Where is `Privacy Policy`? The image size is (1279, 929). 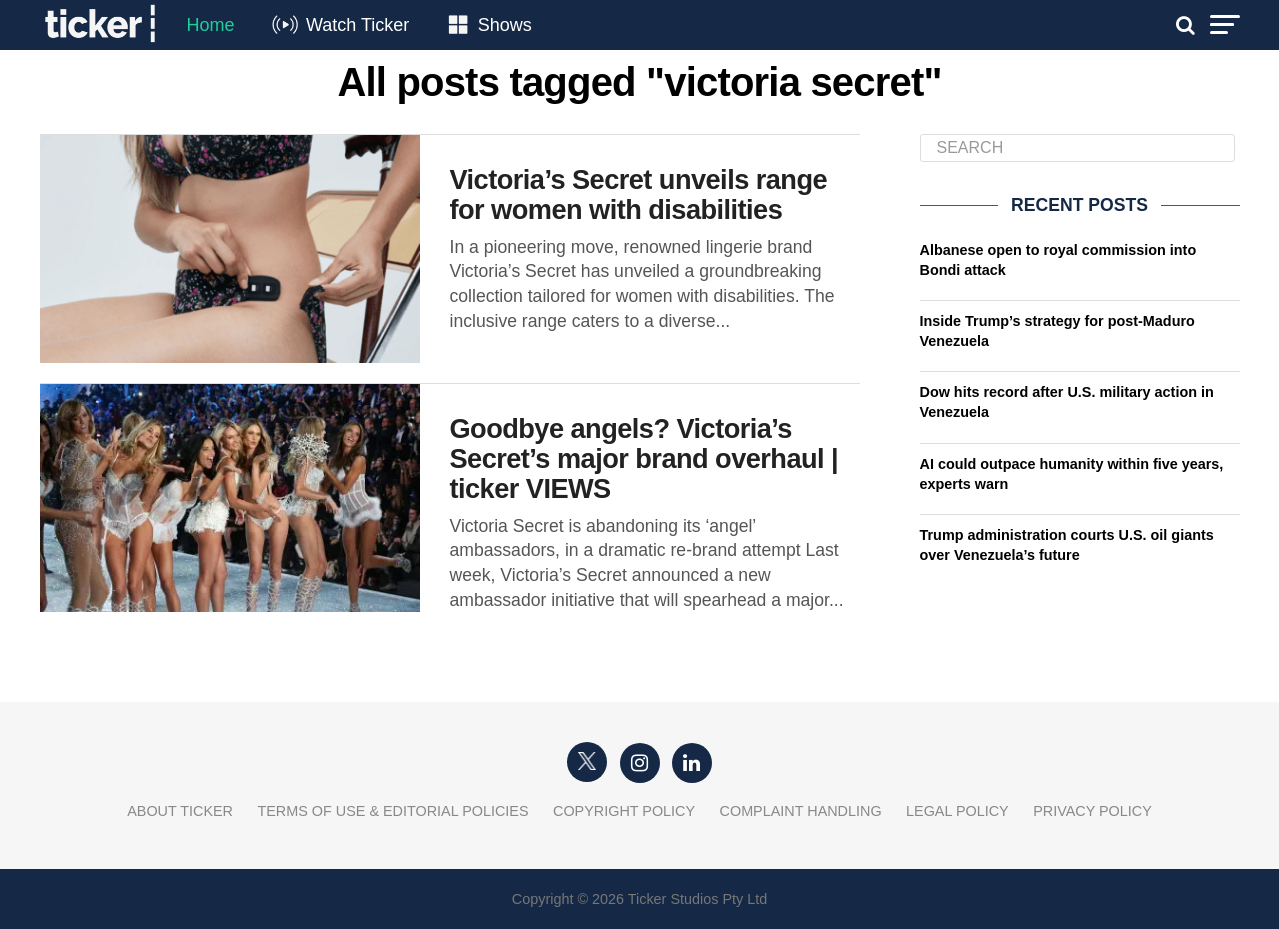 Privacy Policy is located at coordinates (1092, 811).